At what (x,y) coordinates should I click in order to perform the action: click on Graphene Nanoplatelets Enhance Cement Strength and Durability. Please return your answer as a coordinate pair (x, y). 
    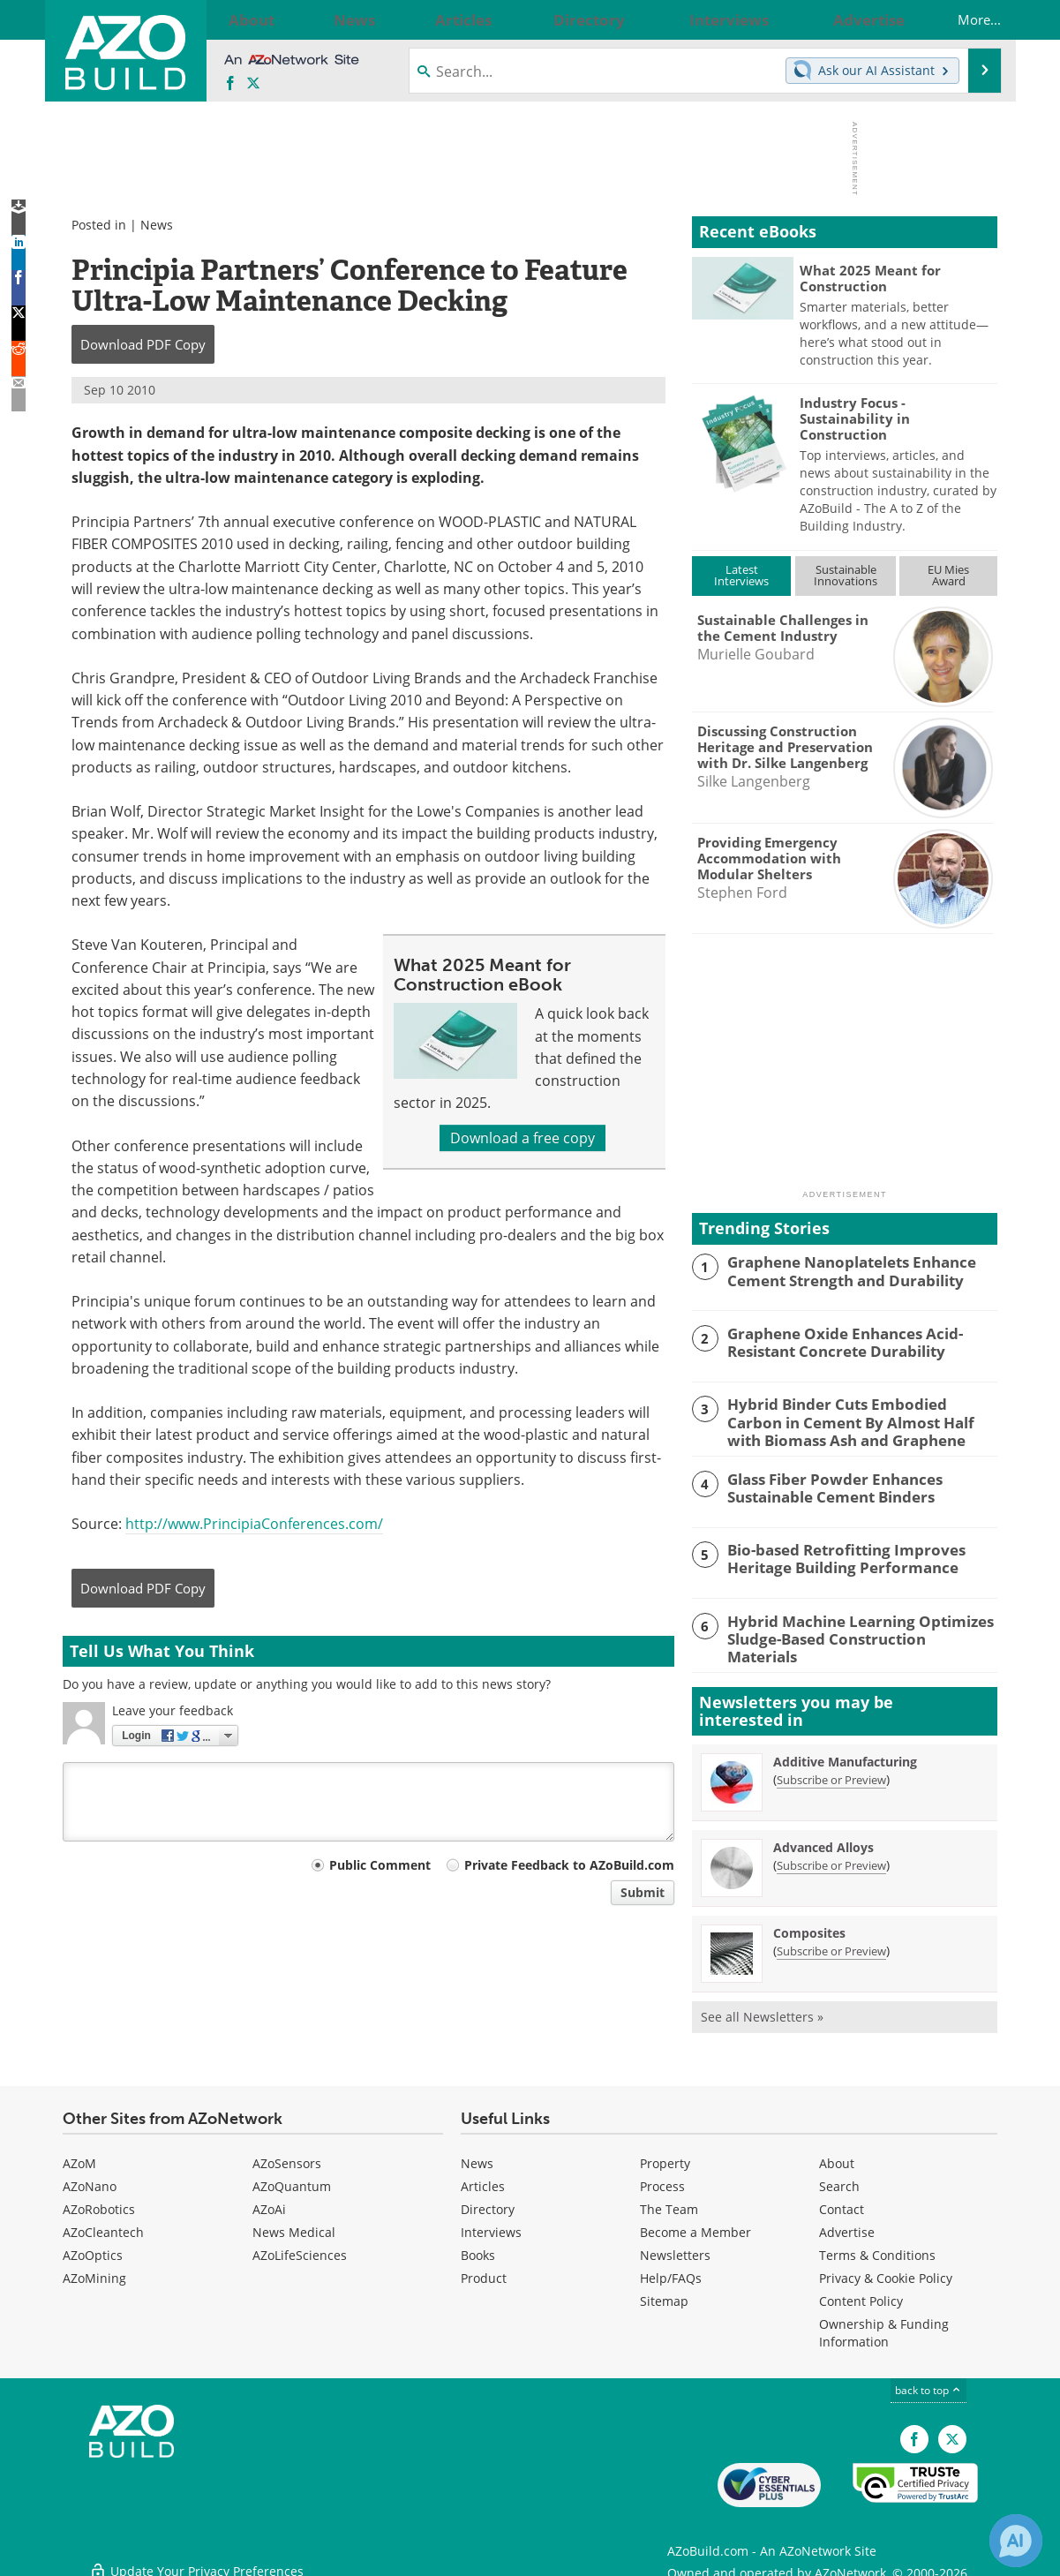
    Looking at the image, I should click on (839, 1269).